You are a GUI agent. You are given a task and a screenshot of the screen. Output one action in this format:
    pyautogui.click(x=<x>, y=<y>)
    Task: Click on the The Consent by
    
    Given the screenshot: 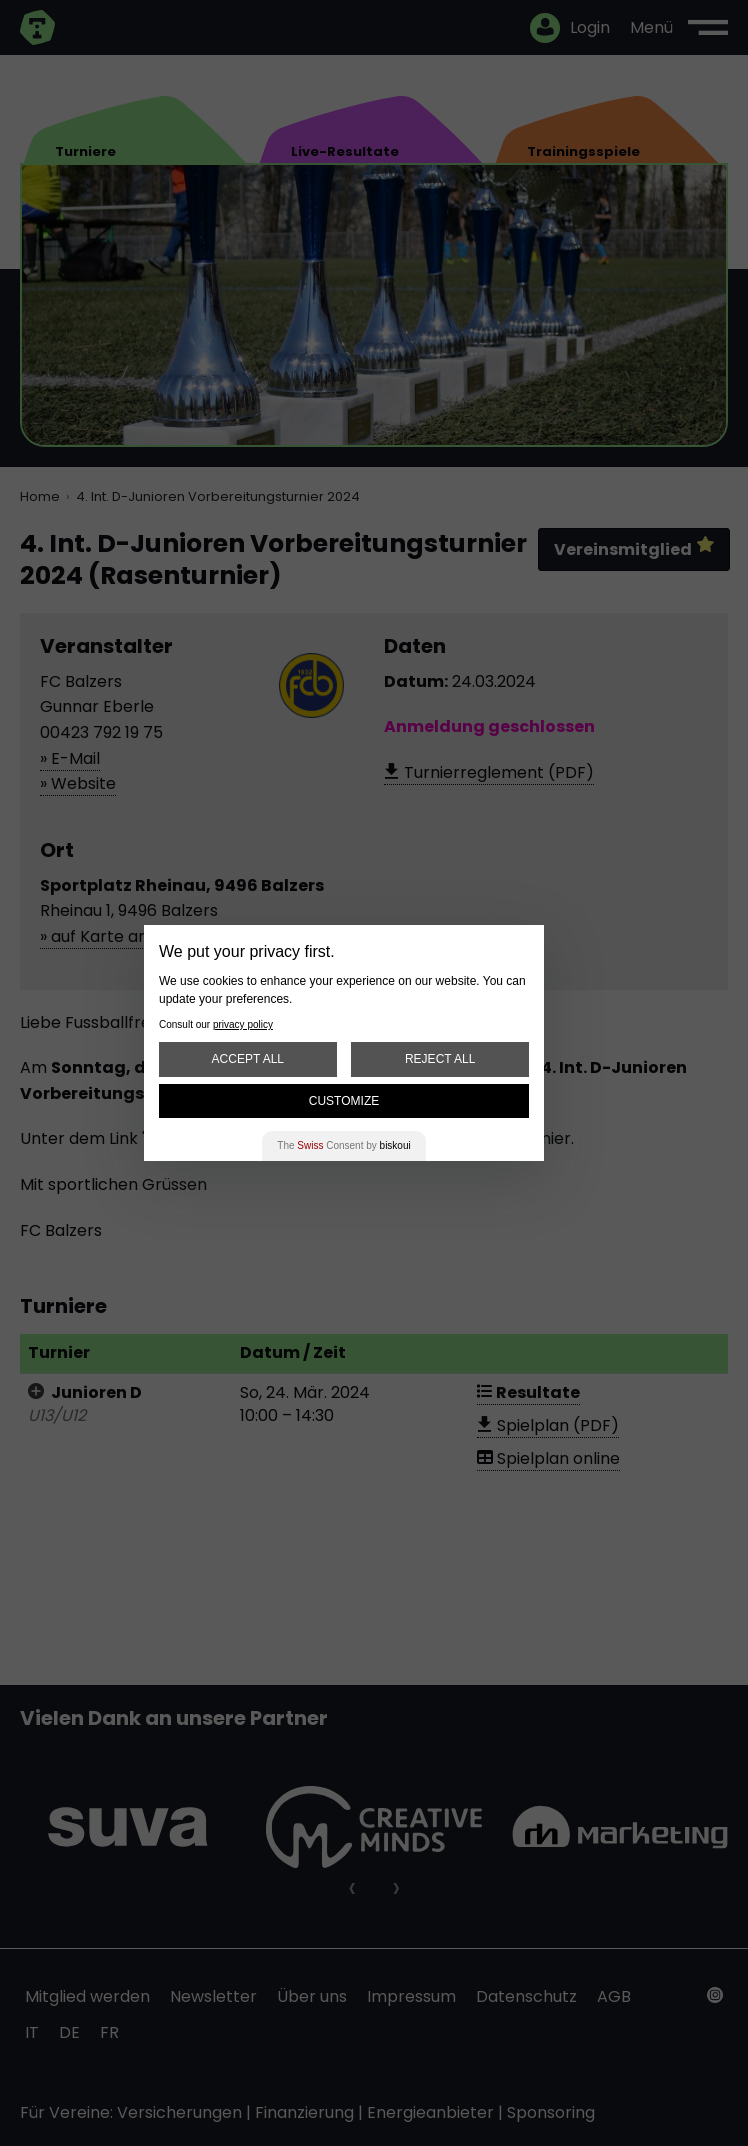 What is the action you would take?
    pyautogui.click(x=343, y=1145)
    